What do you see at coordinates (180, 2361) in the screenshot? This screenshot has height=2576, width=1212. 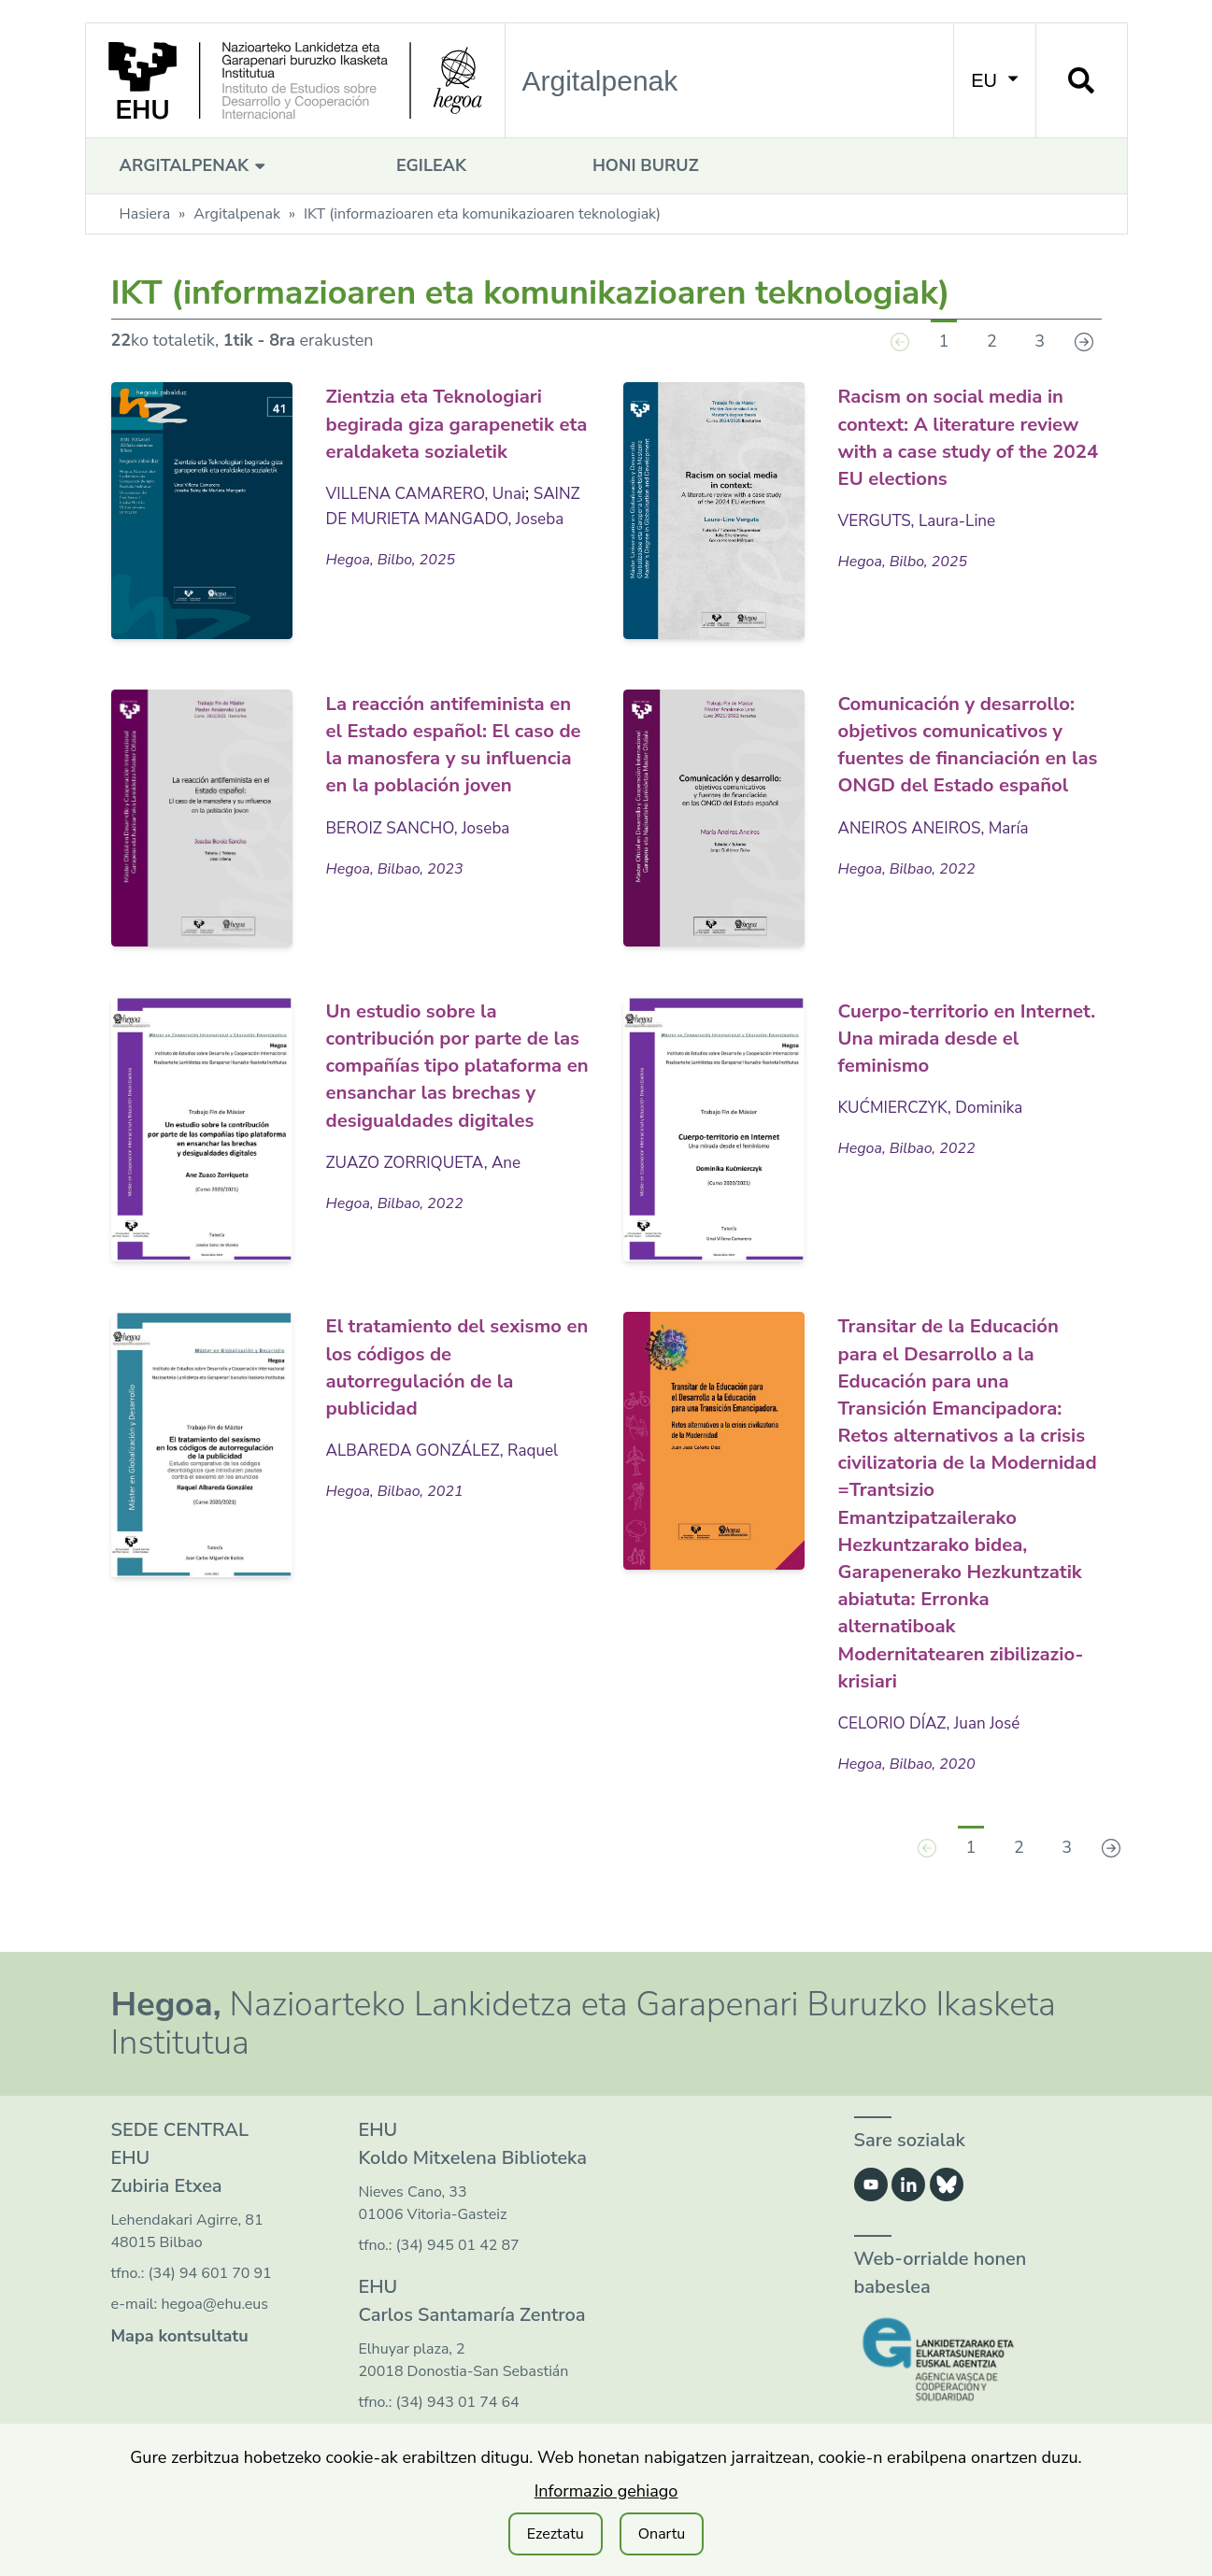 I see `Mapa kontsultatu` at bounding box center [180, 2361].